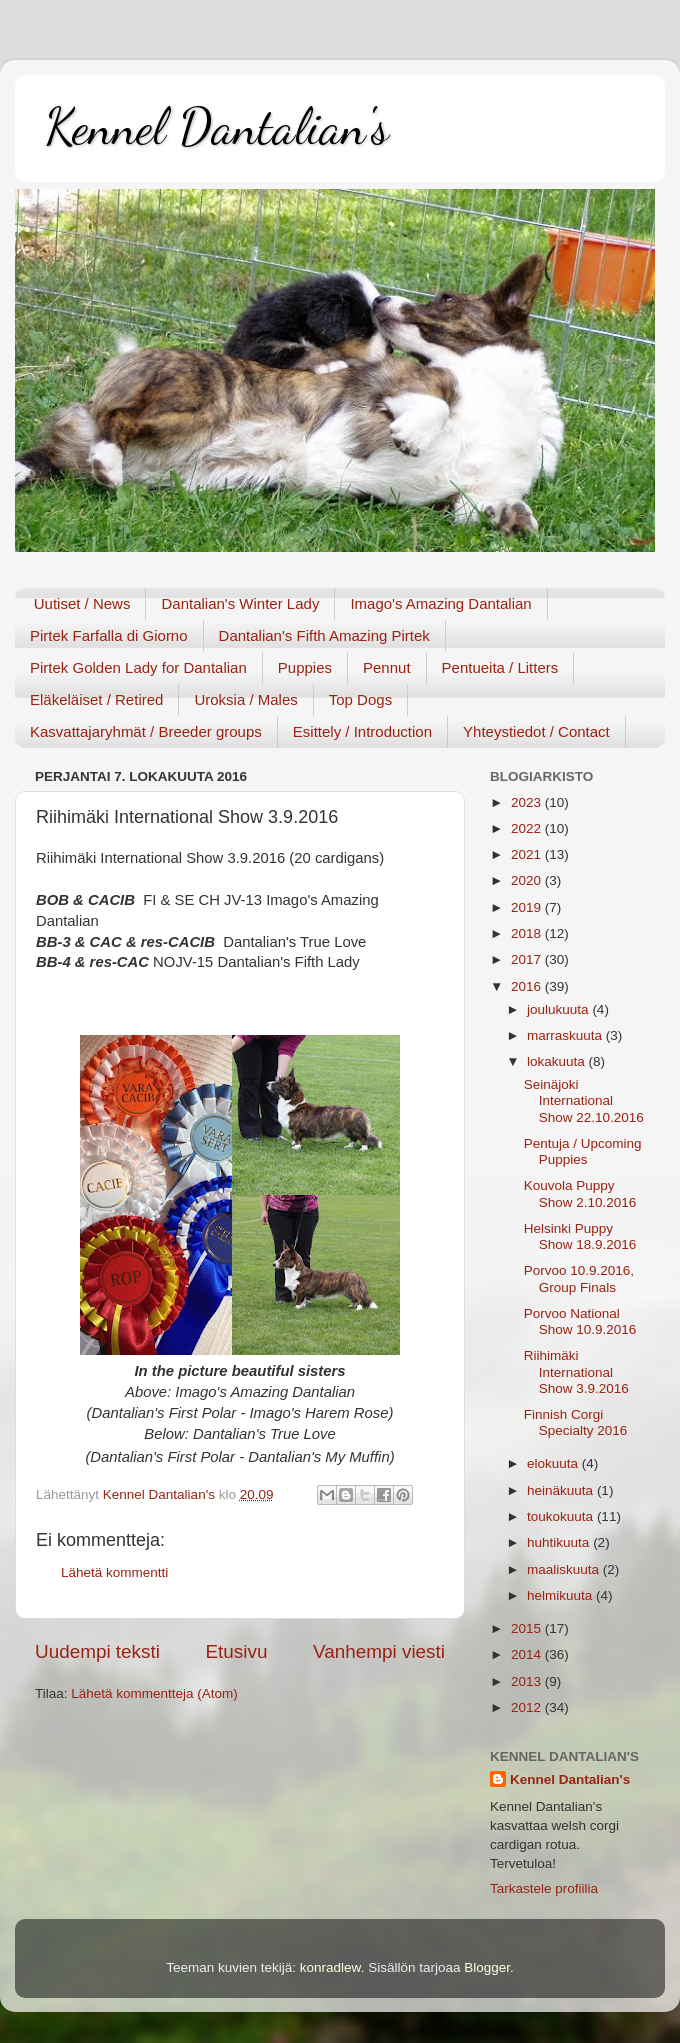 The height and width of the screenshot is (2043, 680). I want to click on Finnish Corgi Specialty 2016, so click(576, 1422).